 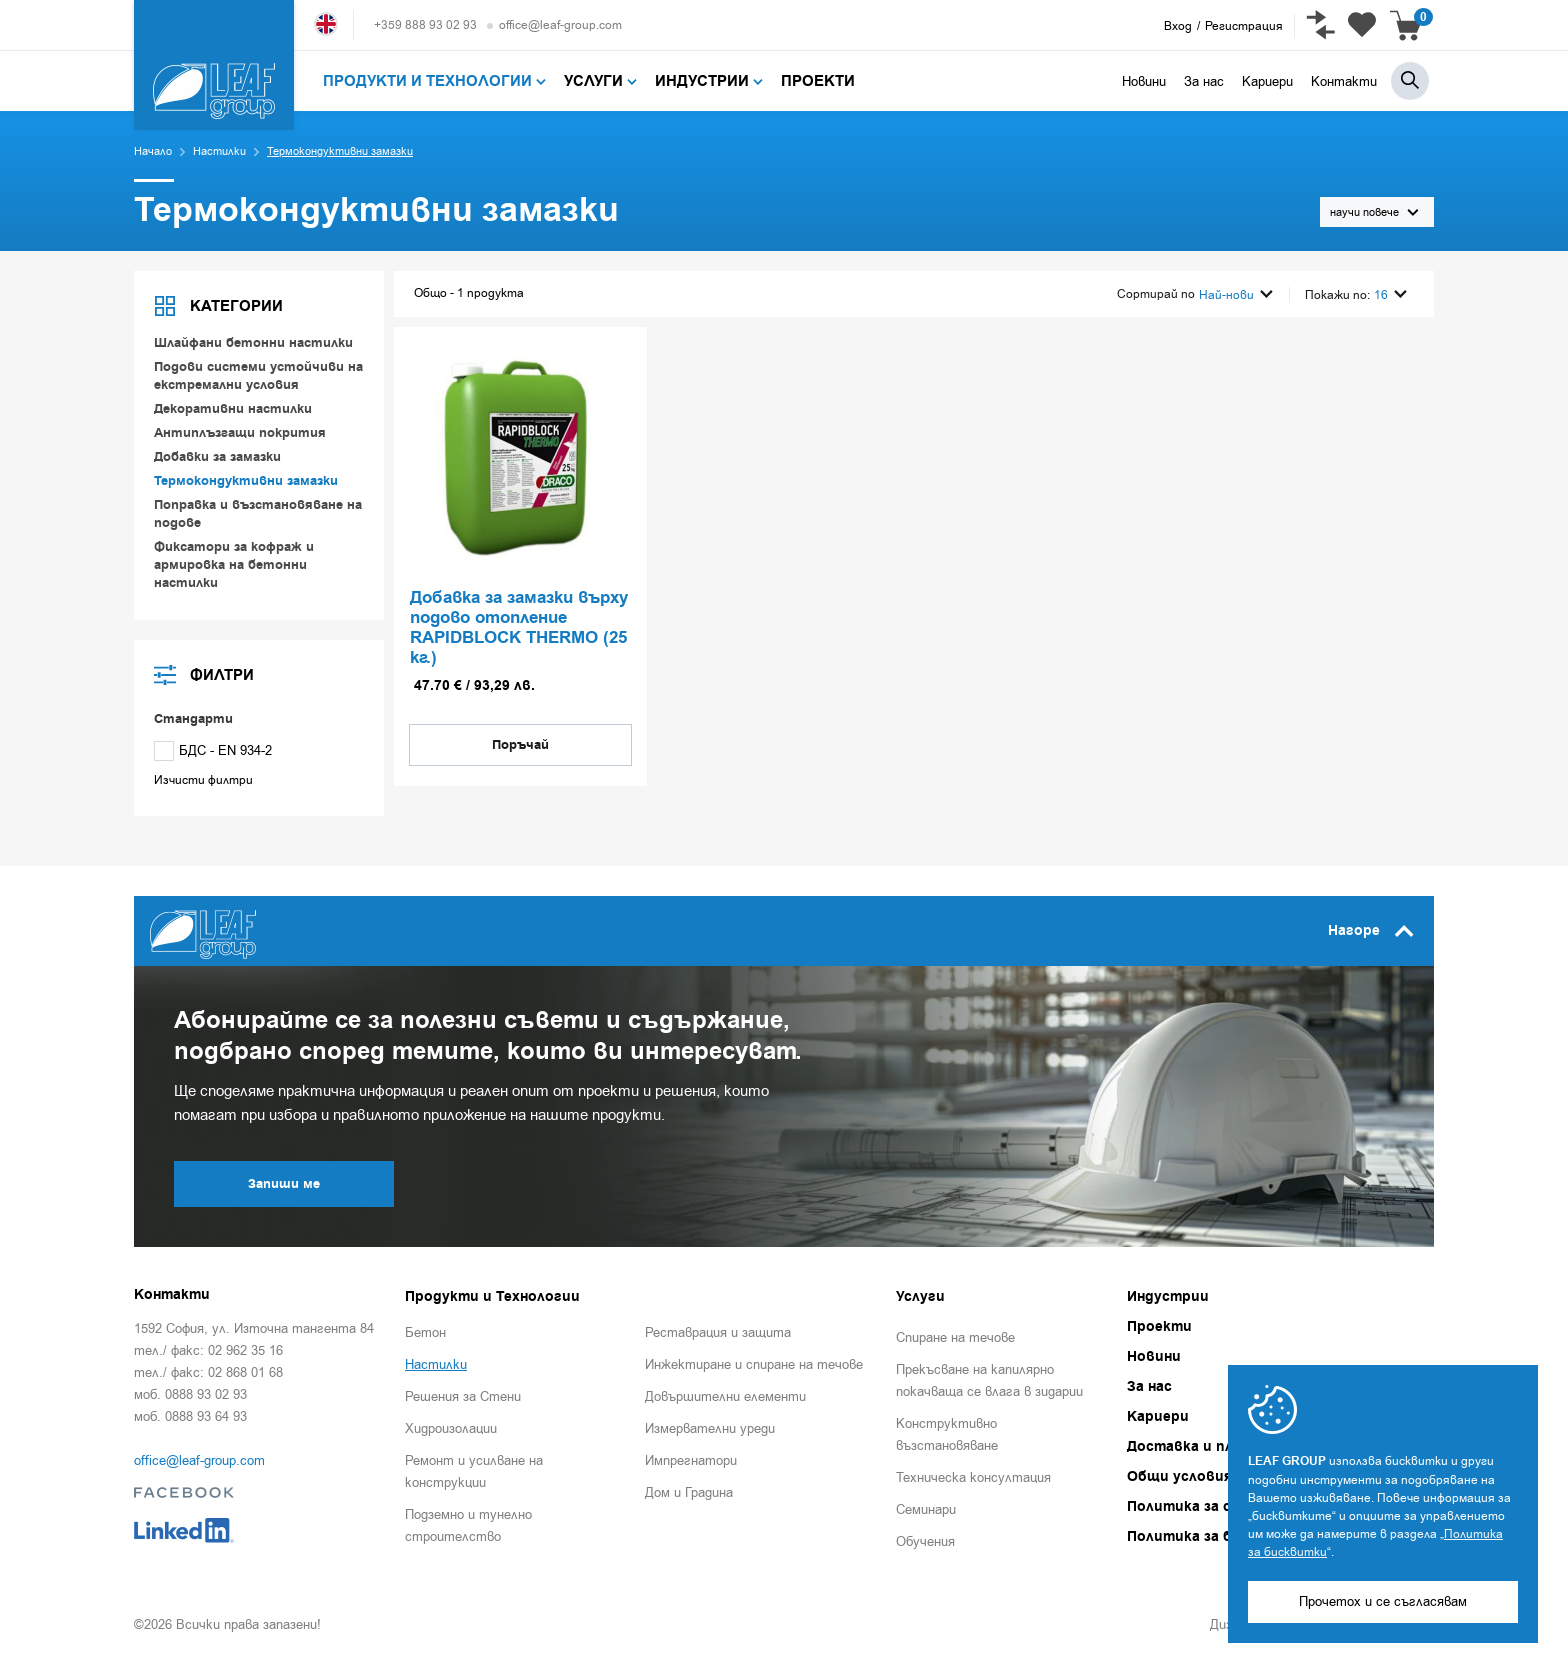 What do you see at coordinates (1383, 1601) in the screenshot?
I see `Прочетох и се съгласявам` at bounding box center [1383, 1601].